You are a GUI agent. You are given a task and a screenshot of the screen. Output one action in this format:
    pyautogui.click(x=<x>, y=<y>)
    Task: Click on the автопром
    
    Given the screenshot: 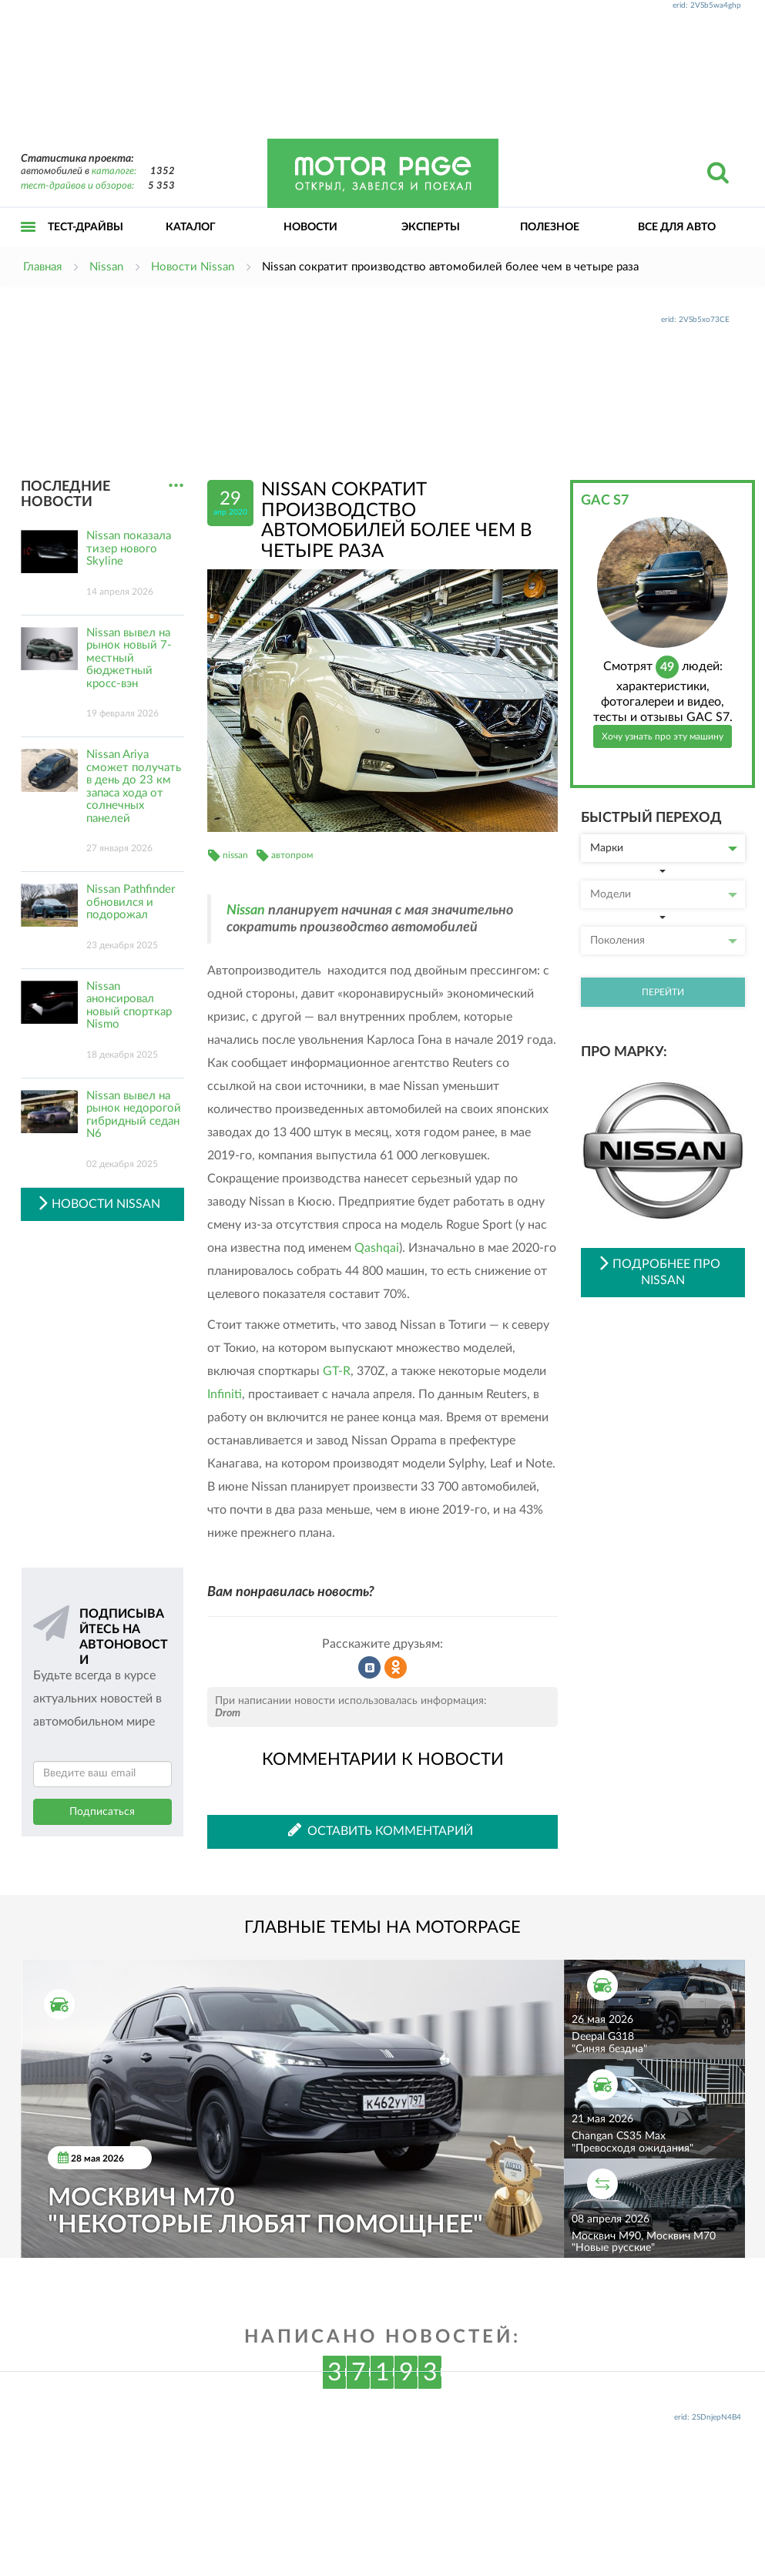 What is the action you would take?
    pyautogui.click(x=292, y=855)
    